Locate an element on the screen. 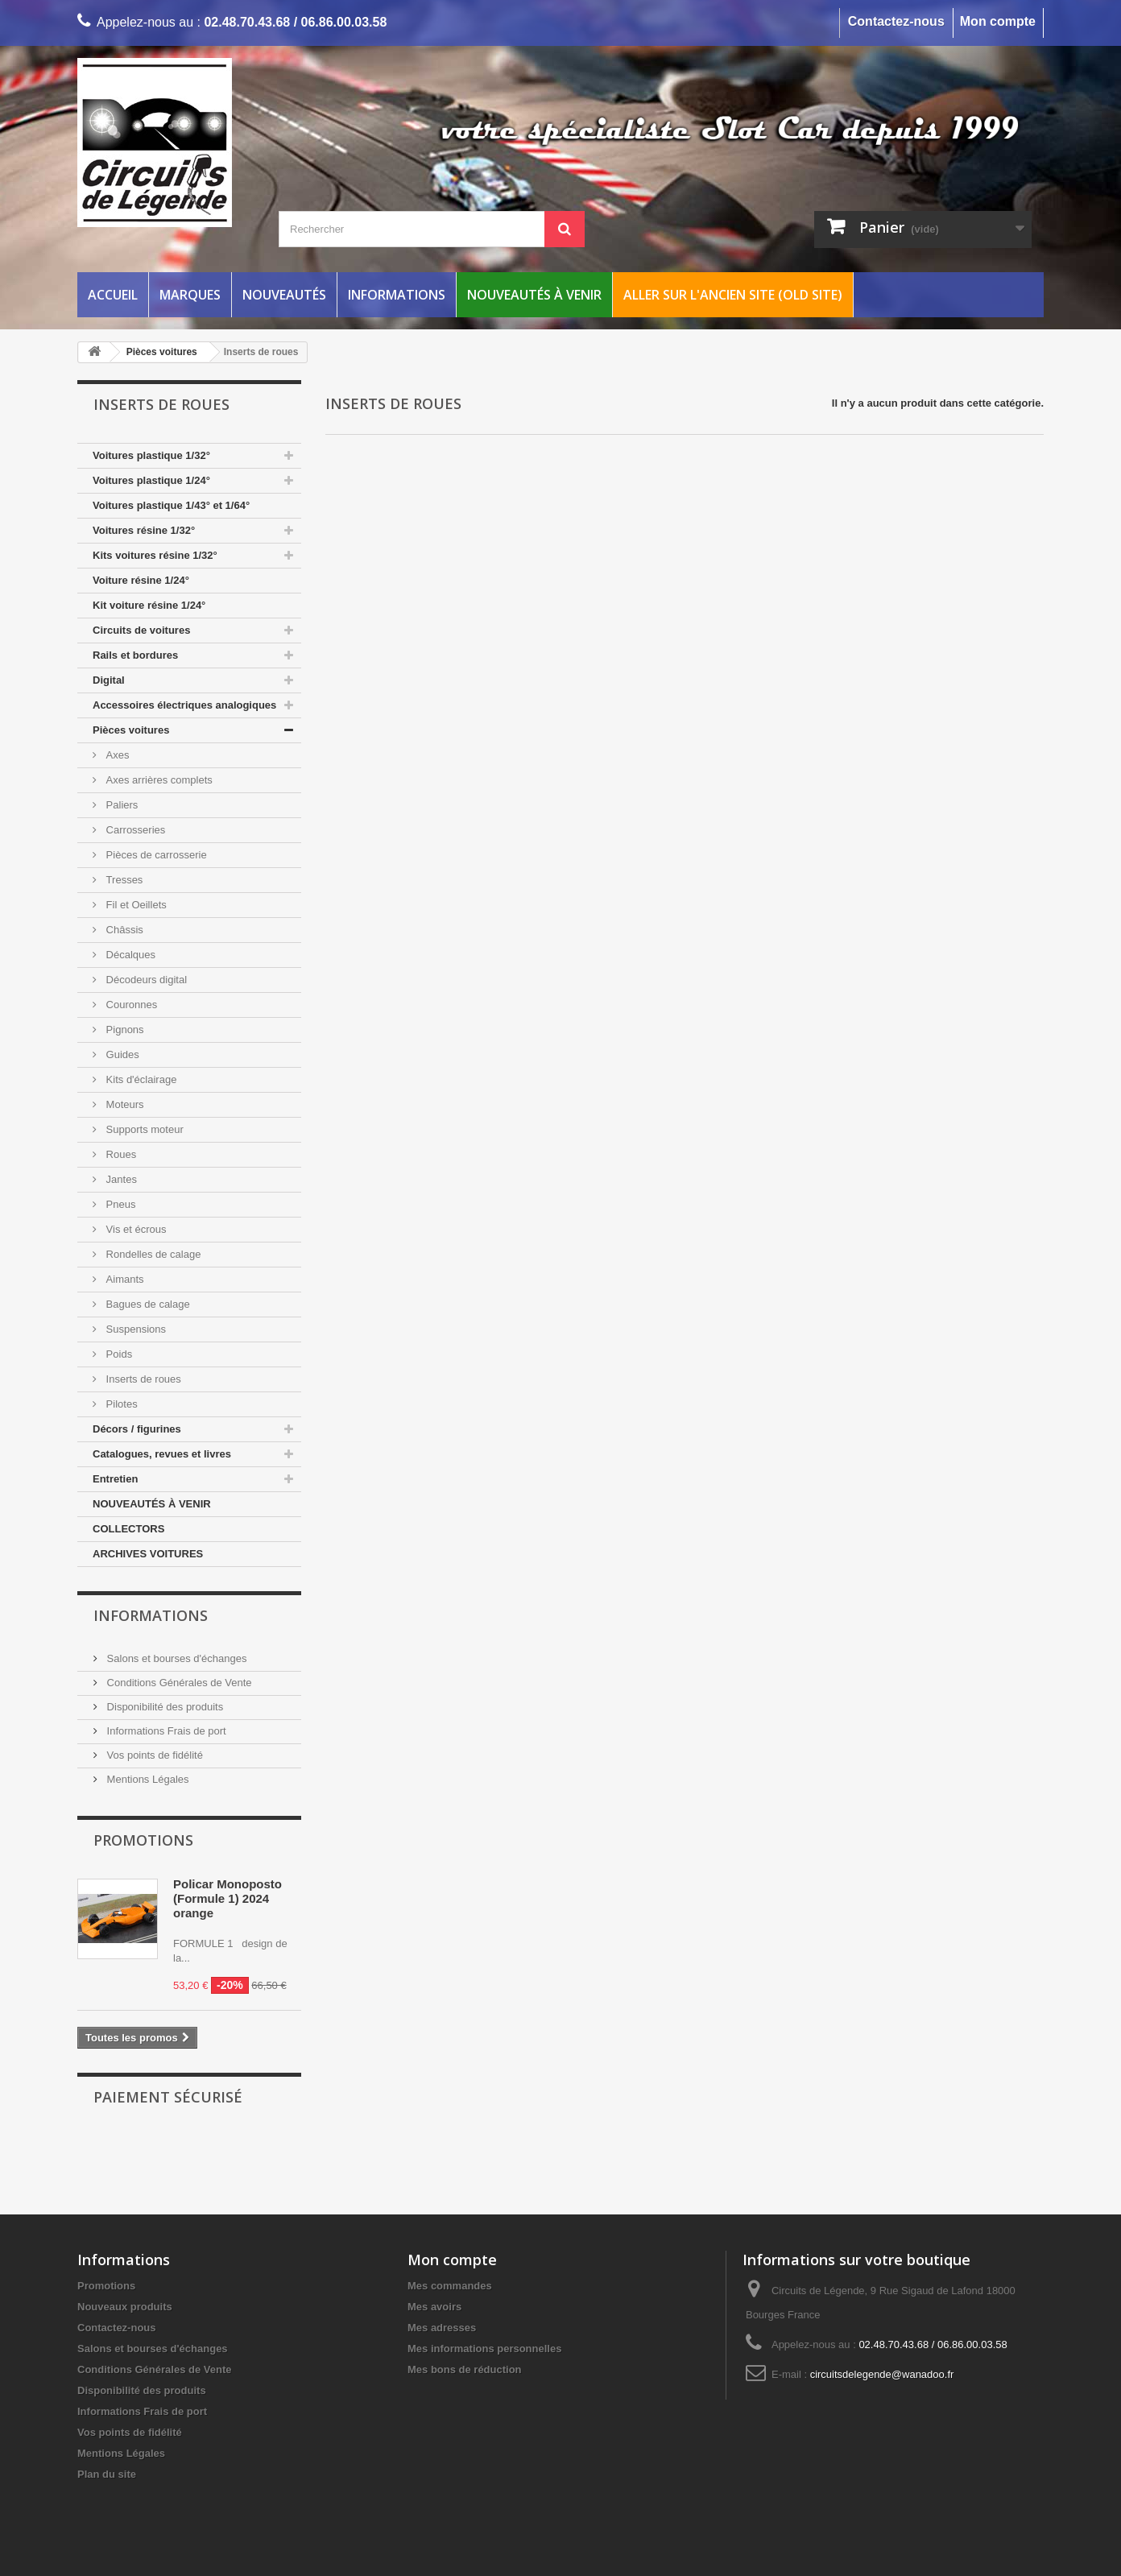  Voitures plastique 1/24° is located at coordinates (151, 480).